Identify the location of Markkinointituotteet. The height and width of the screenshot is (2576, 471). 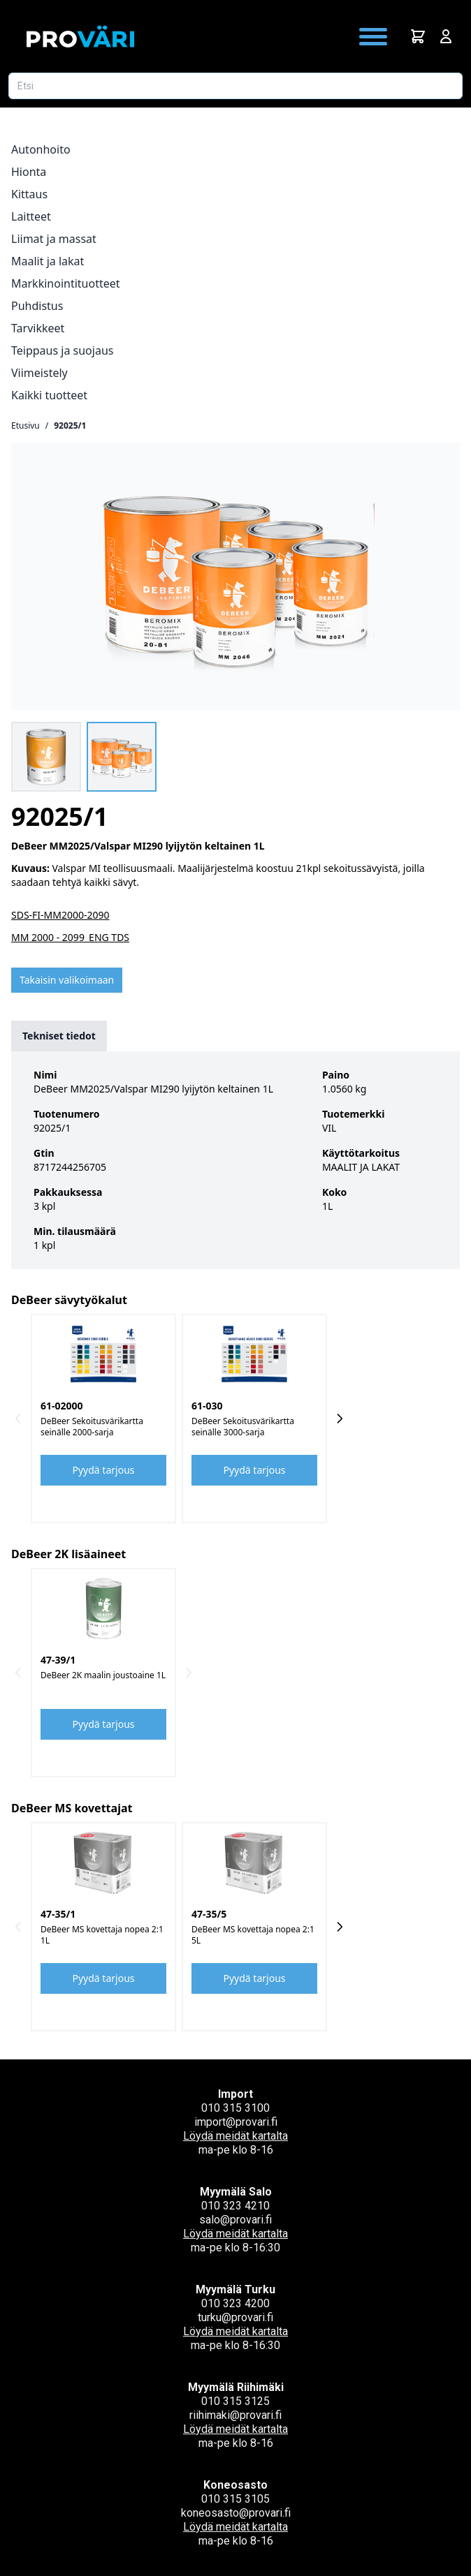
(65, 283).